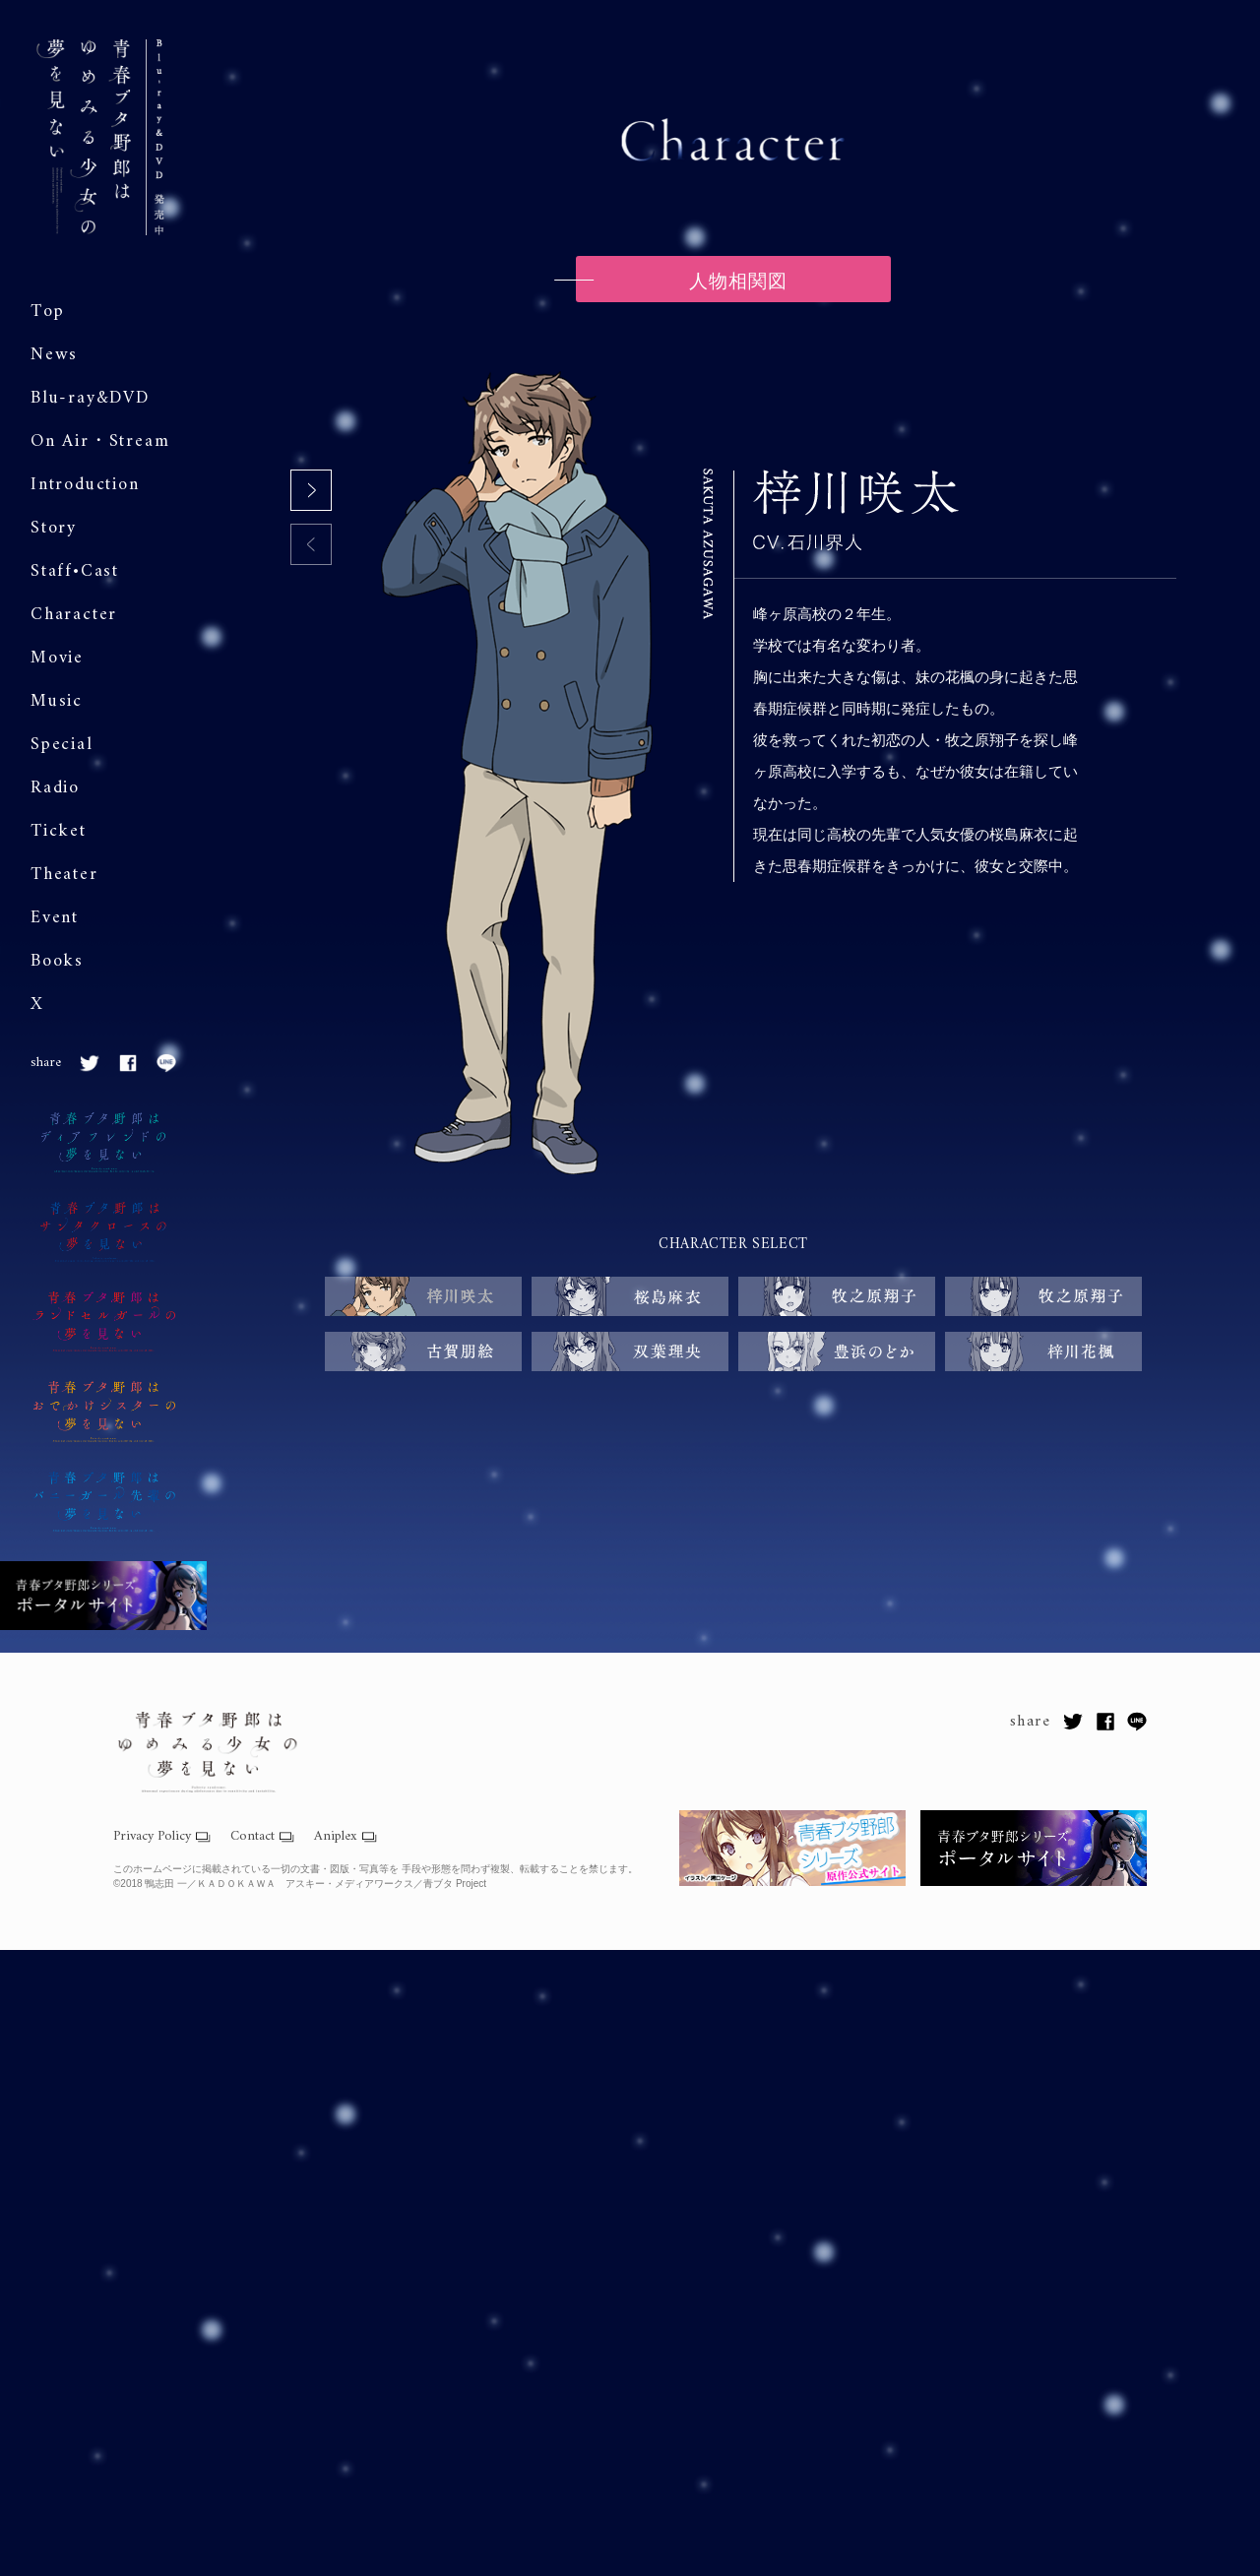 Image resolution: width=1260 pixels, height=2576 pixels. What do you see at coordinates (335, 1837) in the screenshot?
I see `Aniplex` at bounding box center [335, 1837].